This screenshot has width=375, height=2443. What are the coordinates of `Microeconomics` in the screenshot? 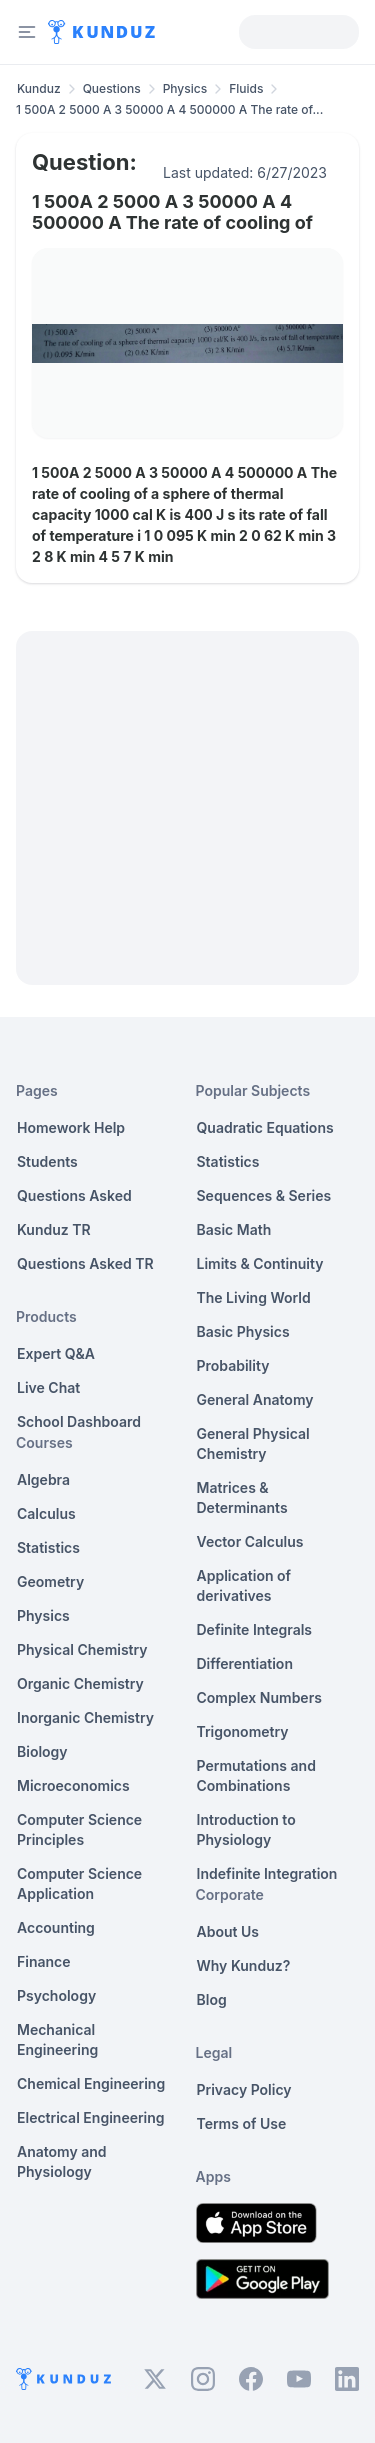 It's located at (73, 1785).